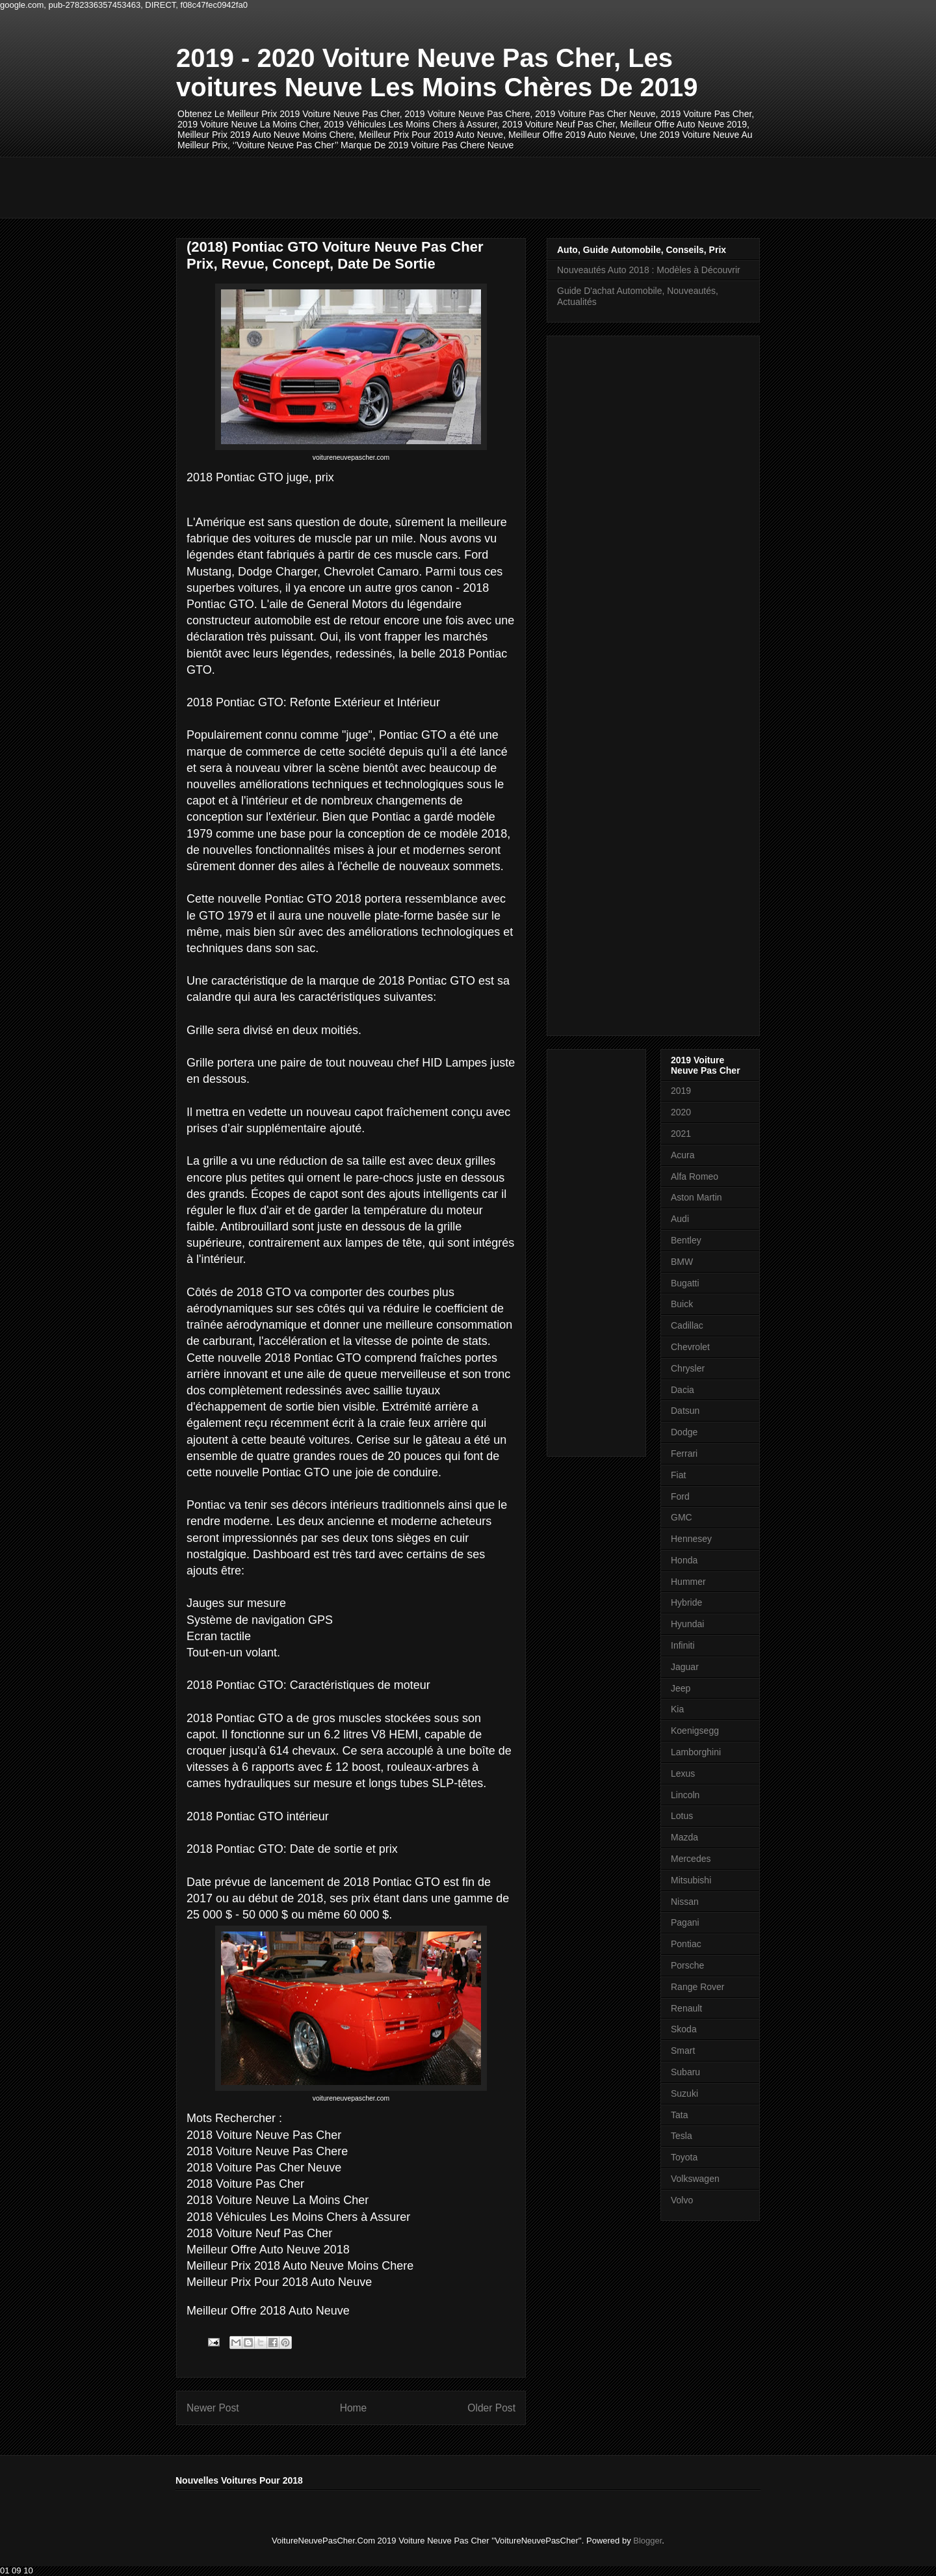 The width and height of the screenshot is (936, 2576). Describe the element at coordinates (686, 1240) in the screenshot. I see `Bentley` at that location.